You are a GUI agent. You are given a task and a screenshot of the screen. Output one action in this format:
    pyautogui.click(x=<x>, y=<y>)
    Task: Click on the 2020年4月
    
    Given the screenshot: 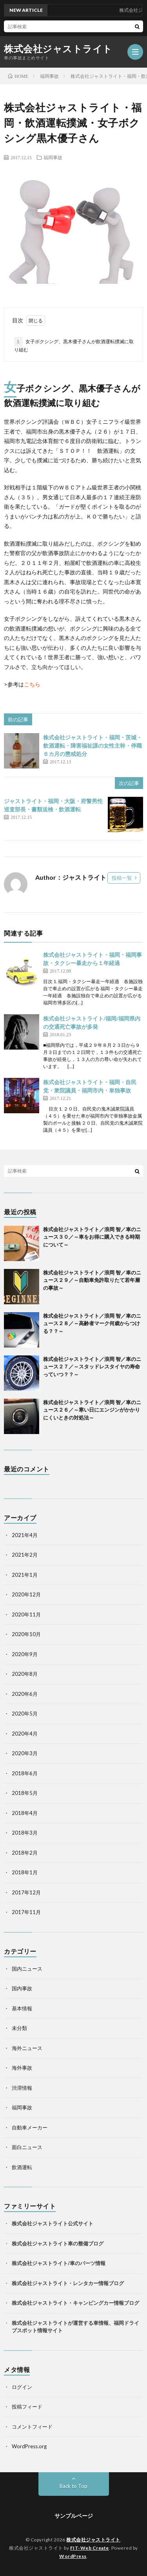 What is the action you would take?
    pyautogui.click(x=25, y=1733)
    